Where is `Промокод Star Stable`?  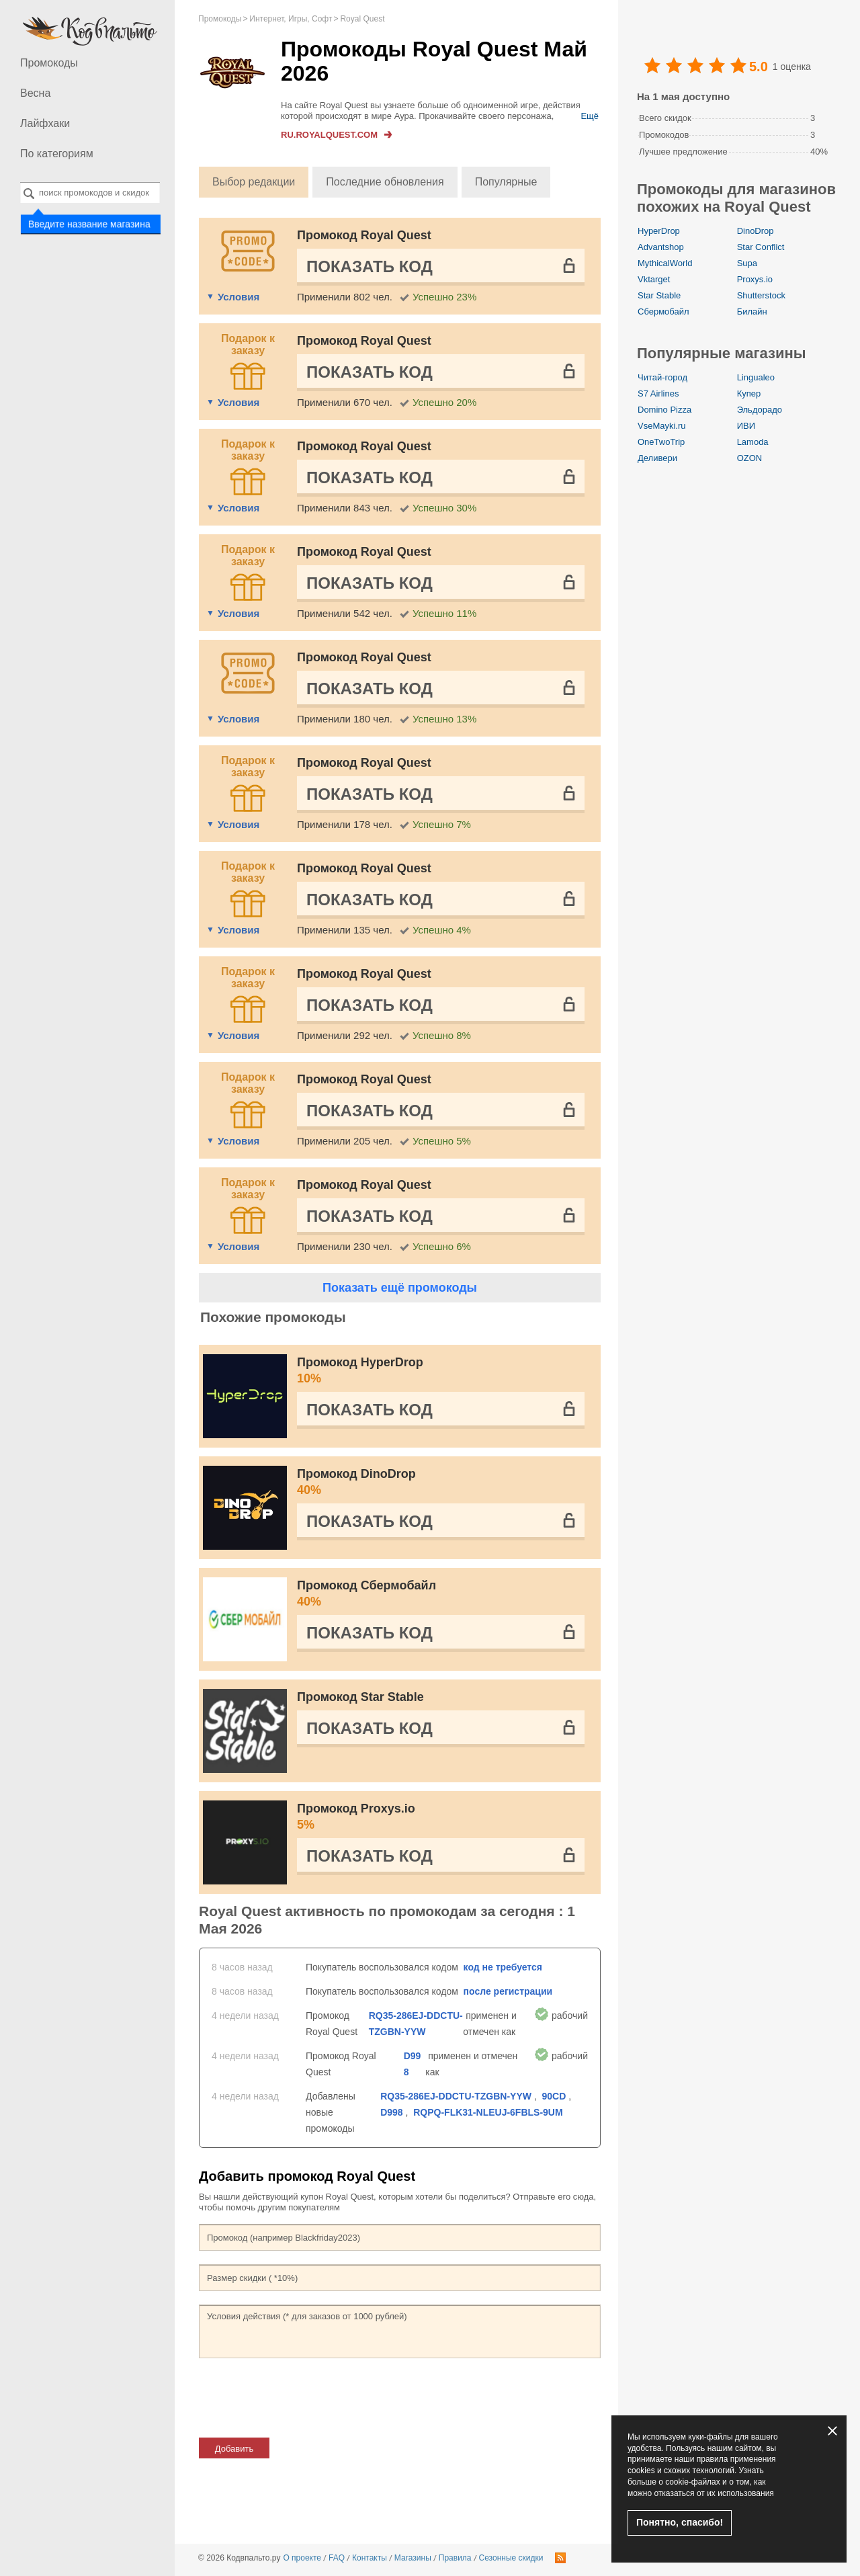 Промокод Star Stable is located at coordinates (360, 1697).